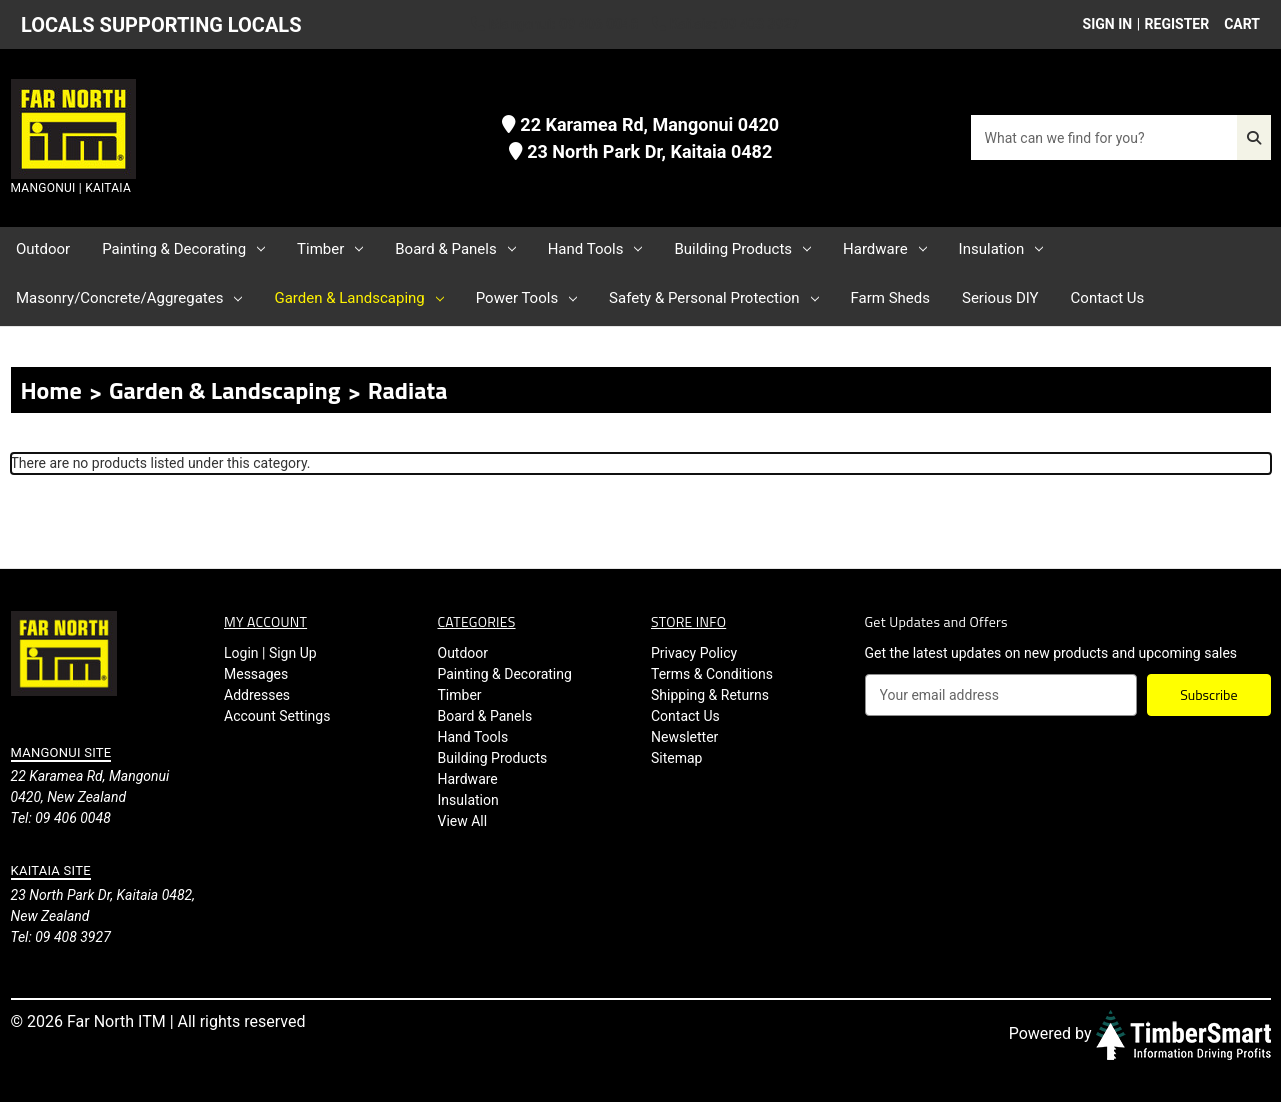 The image size is (1281, 1102). I want to click on Farm Sheds, so click(890, 298).